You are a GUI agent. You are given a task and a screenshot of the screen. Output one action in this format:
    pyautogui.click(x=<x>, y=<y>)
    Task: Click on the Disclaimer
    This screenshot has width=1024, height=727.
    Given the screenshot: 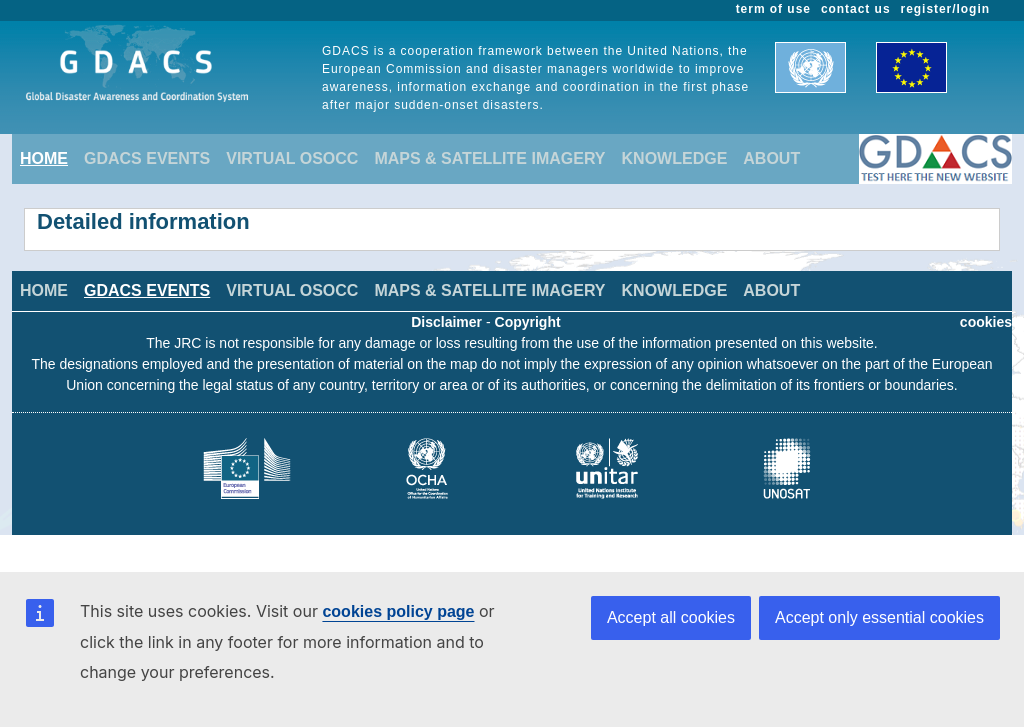 What is the action you would take?
    pyautogui.click(x=446, y=322)
    